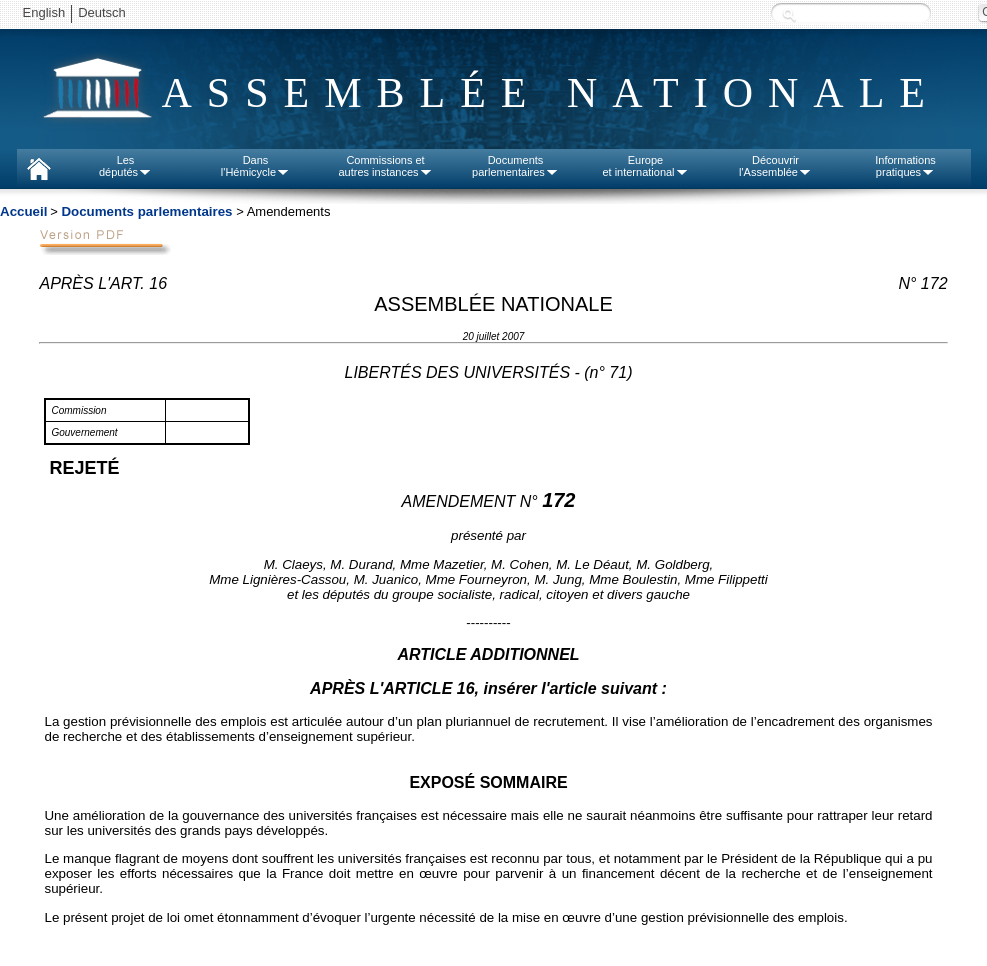 The image size is (987, 966). I want to click on English, so click(44, 12).